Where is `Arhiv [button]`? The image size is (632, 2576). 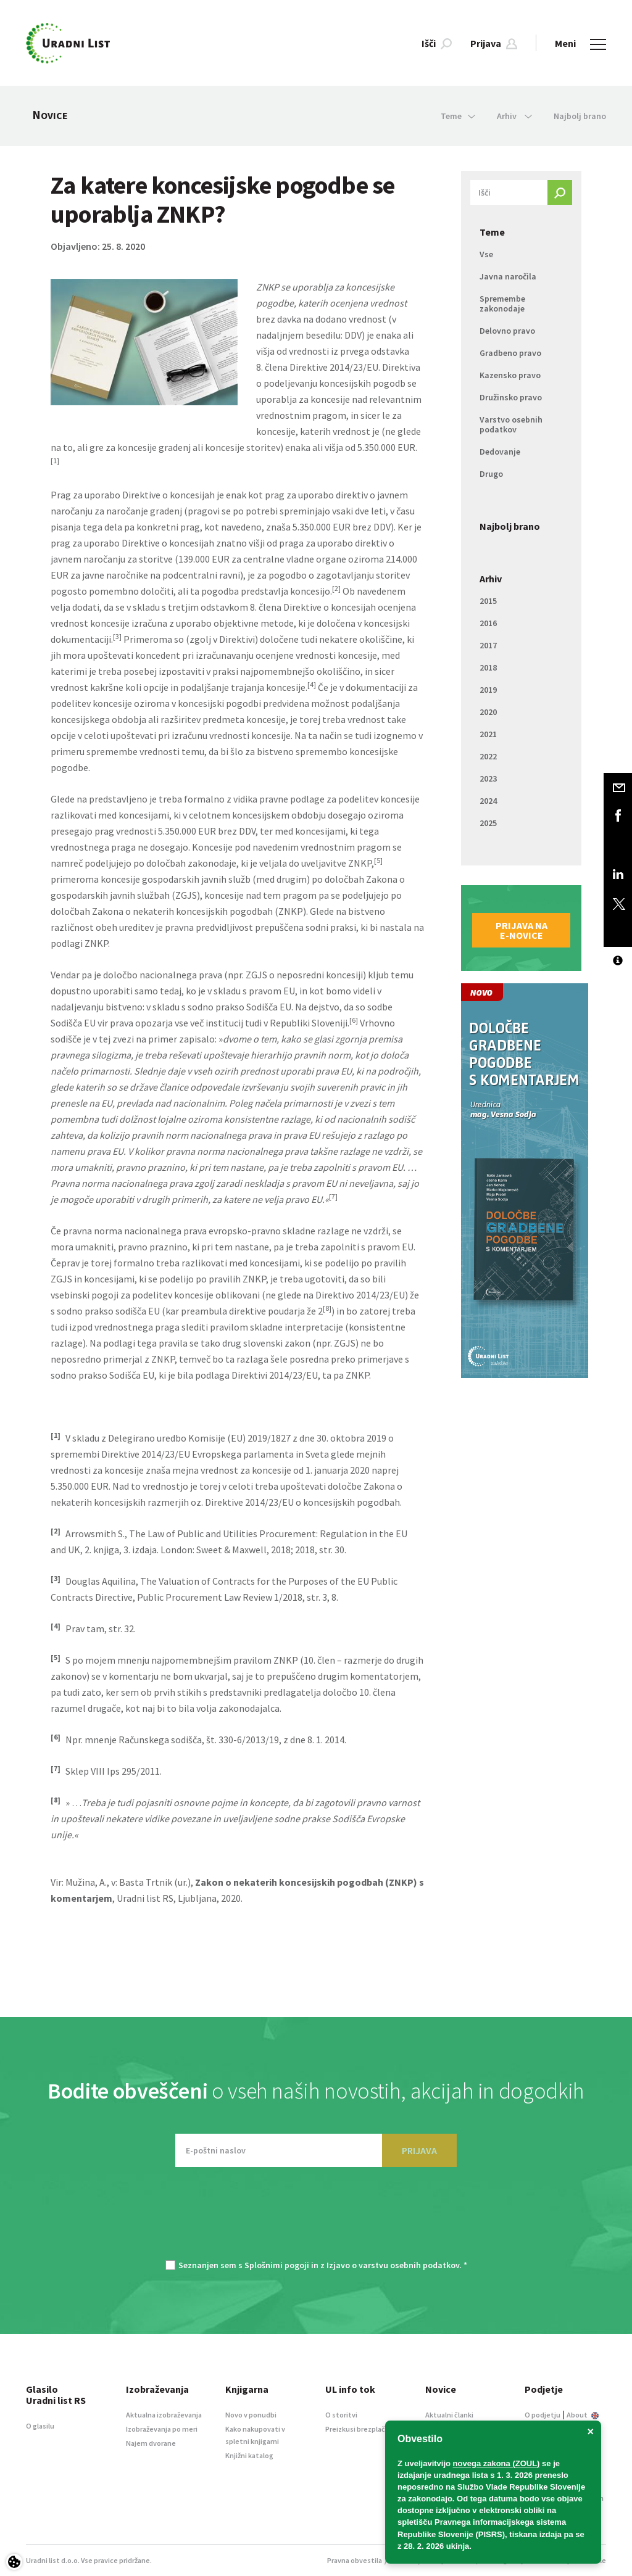
Arhiv [button] is located at coordinates (514, 116).